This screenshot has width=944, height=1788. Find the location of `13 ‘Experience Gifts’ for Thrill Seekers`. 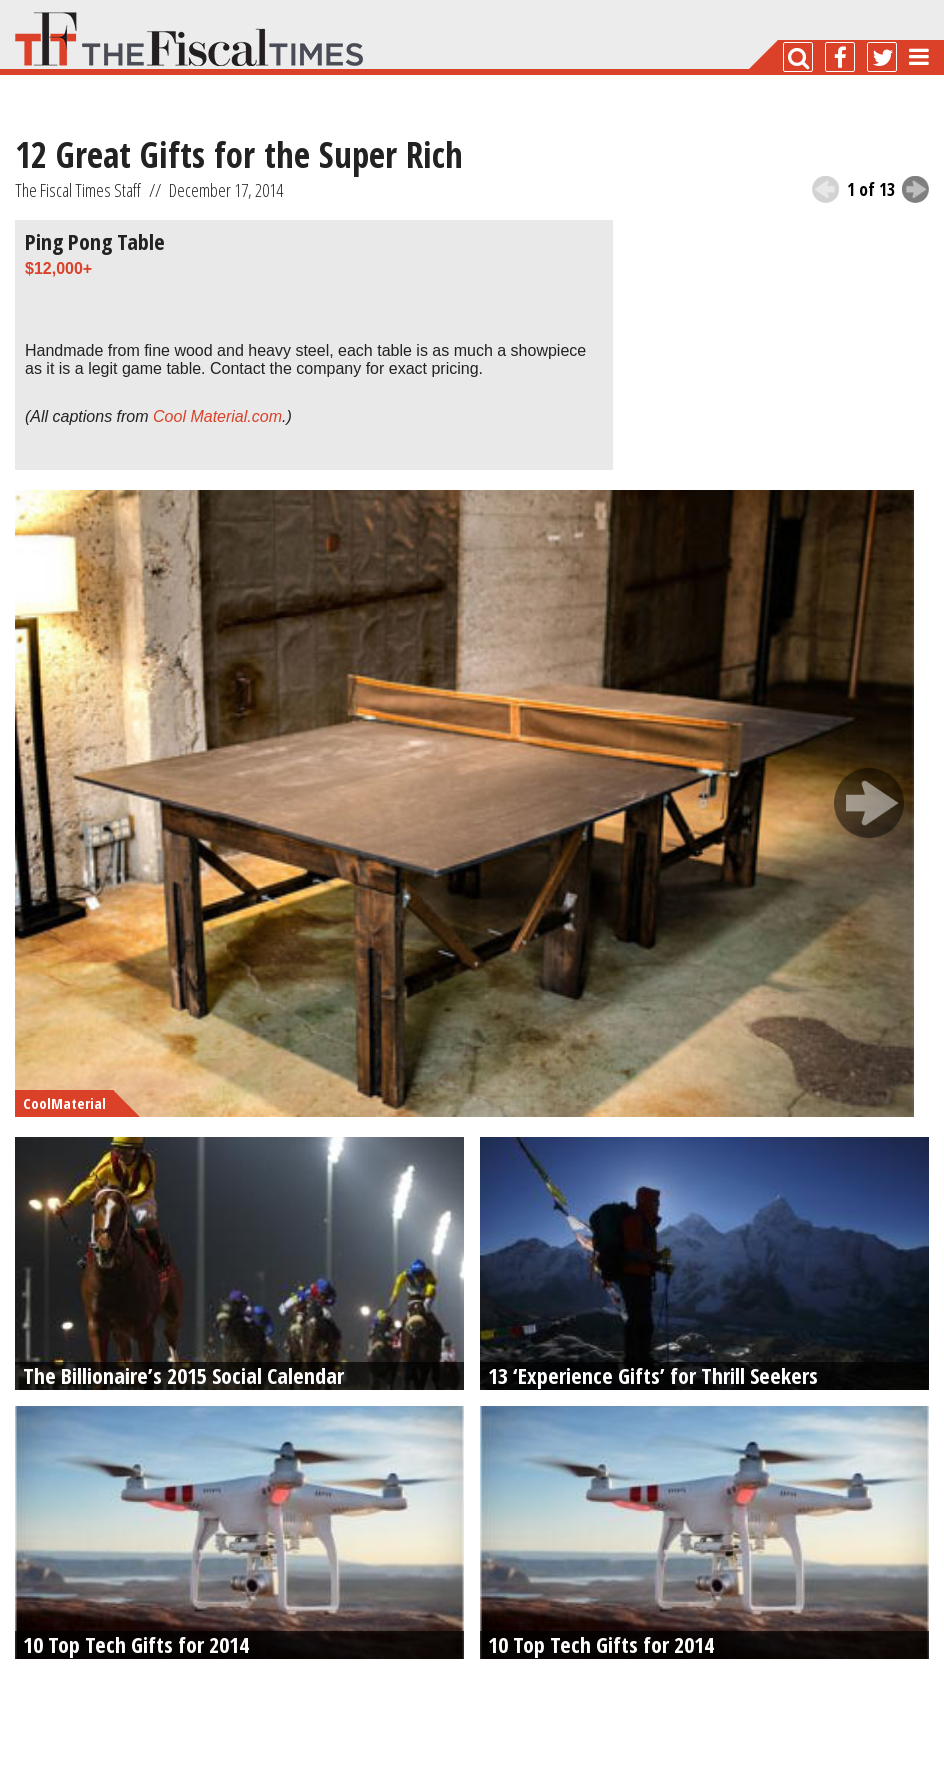

13 ‘Experience Gifts’ for Thrill Seekers is located at coordinates (653, 1375).